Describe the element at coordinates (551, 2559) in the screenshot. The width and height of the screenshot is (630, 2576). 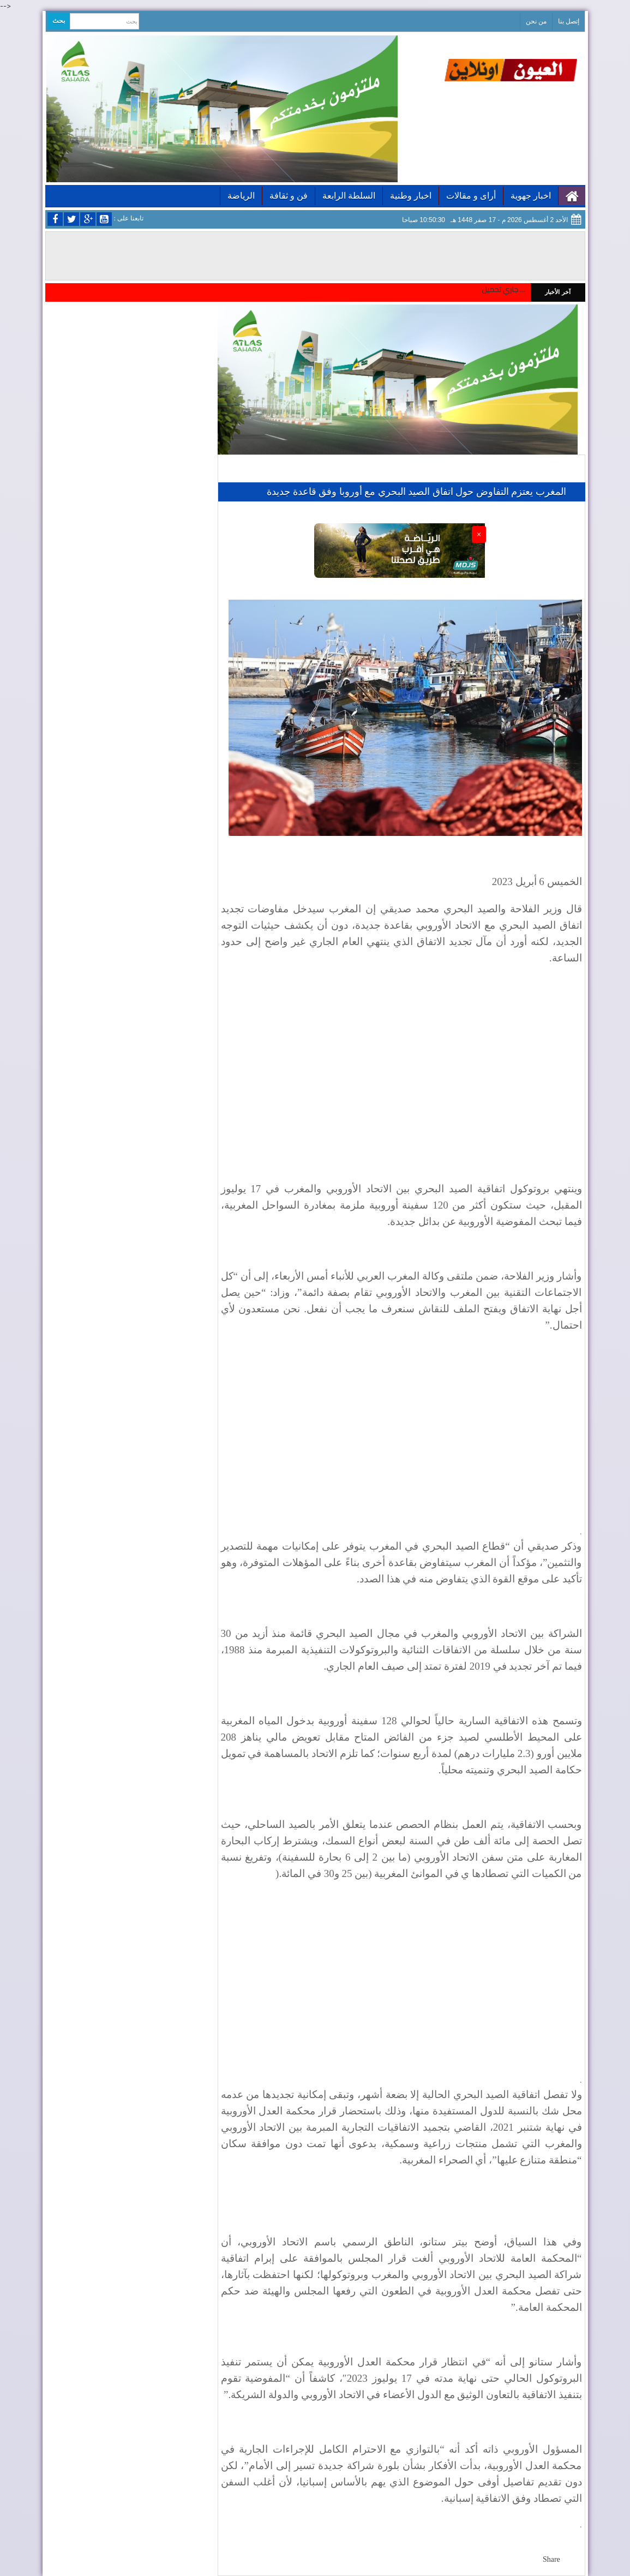
I see `Share` at that location.